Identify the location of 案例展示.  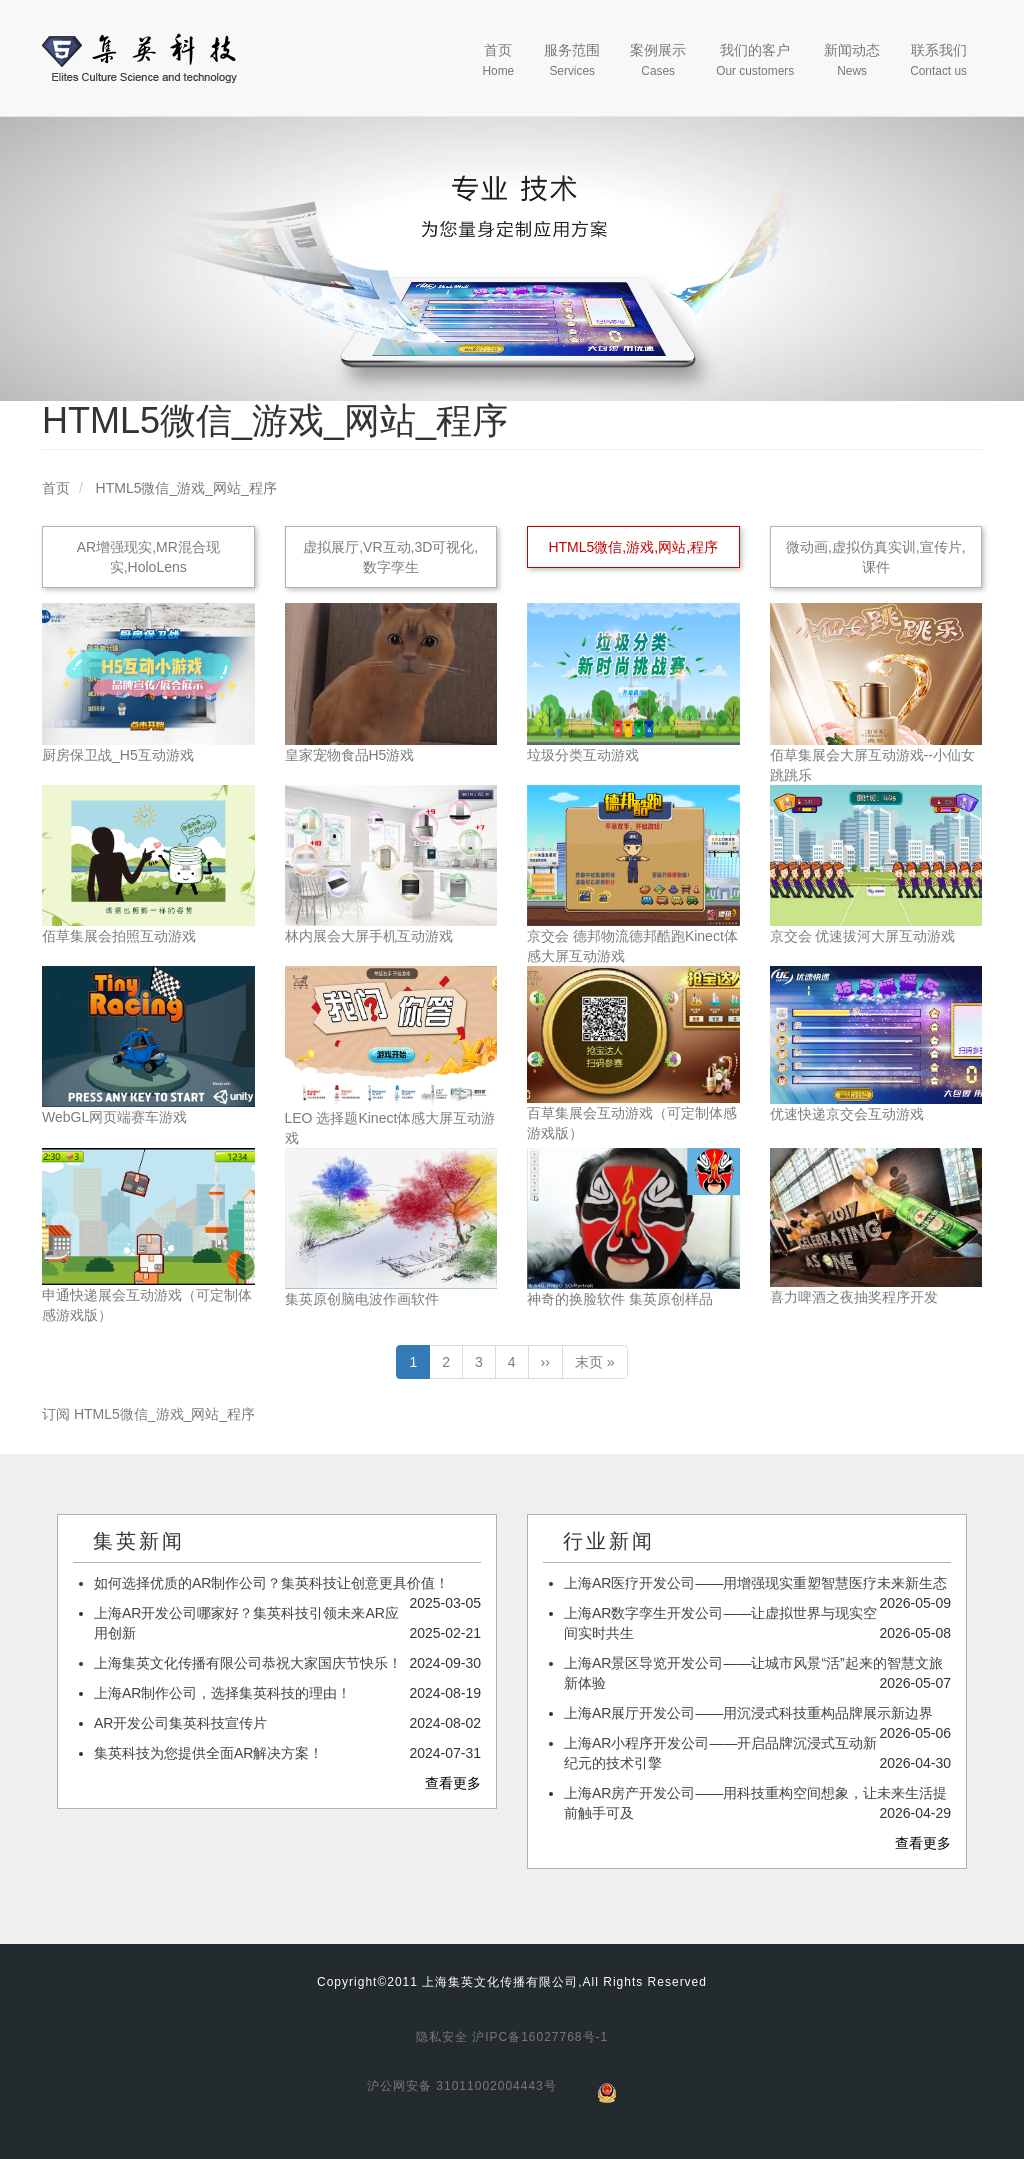
(658, 60).